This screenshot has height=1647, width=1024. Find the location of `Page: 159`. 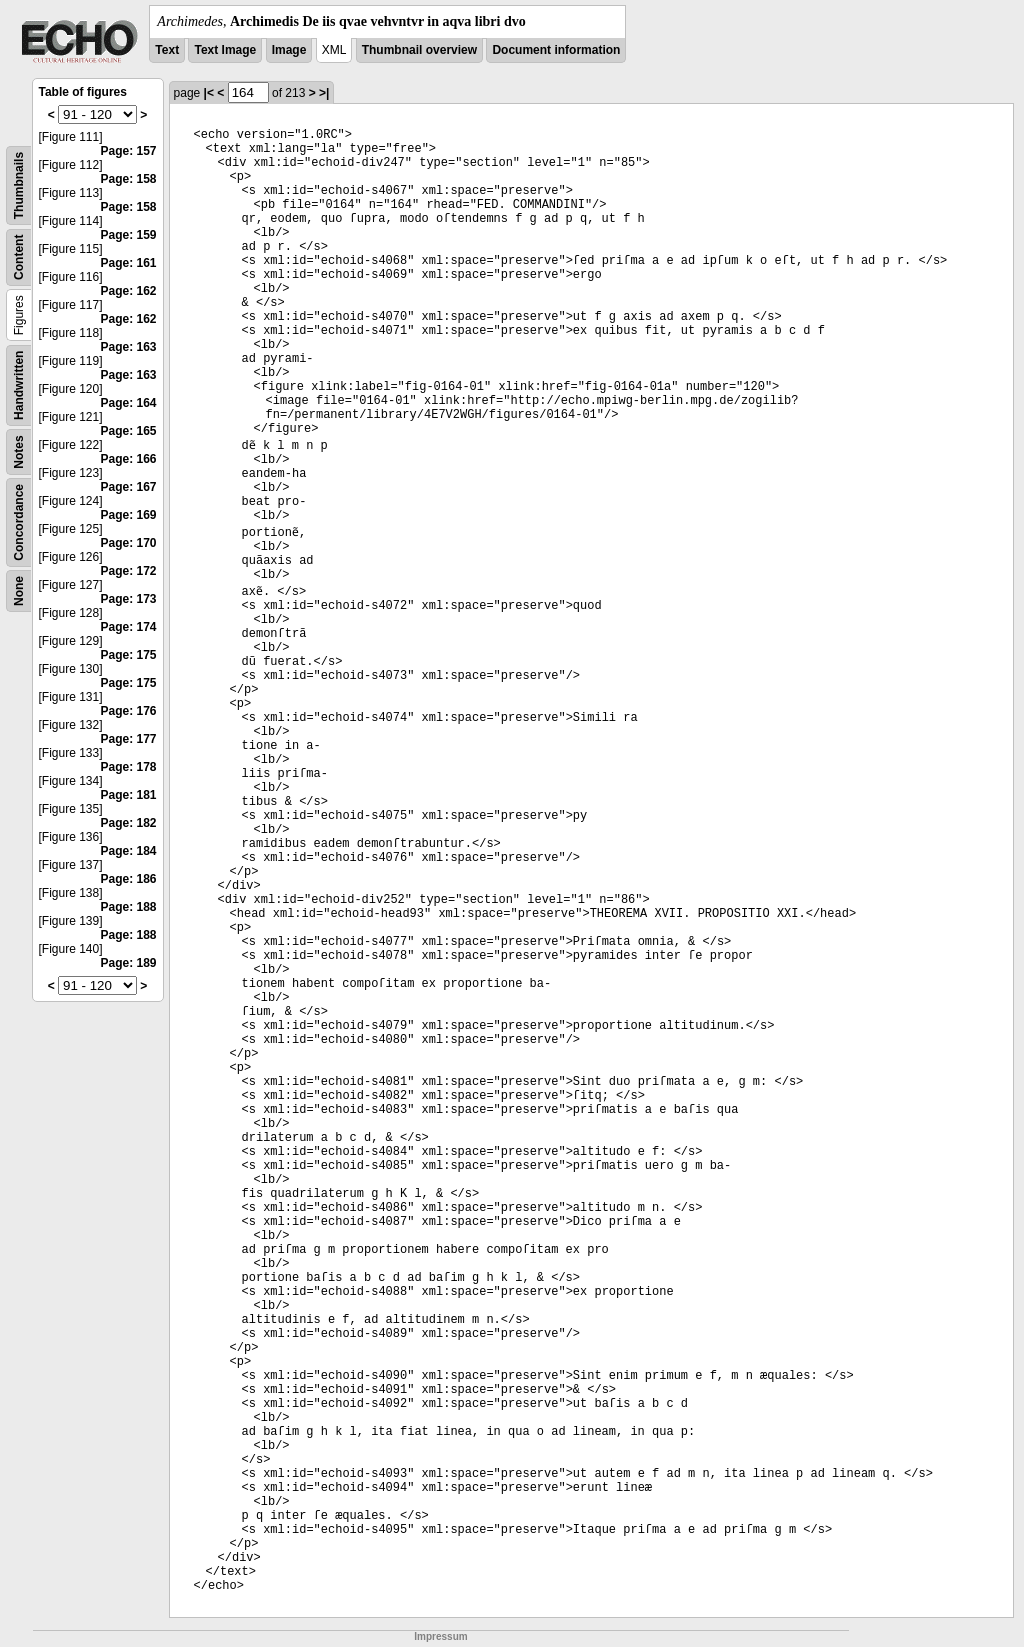

Page: 159 is located at coordinates (129, 235).